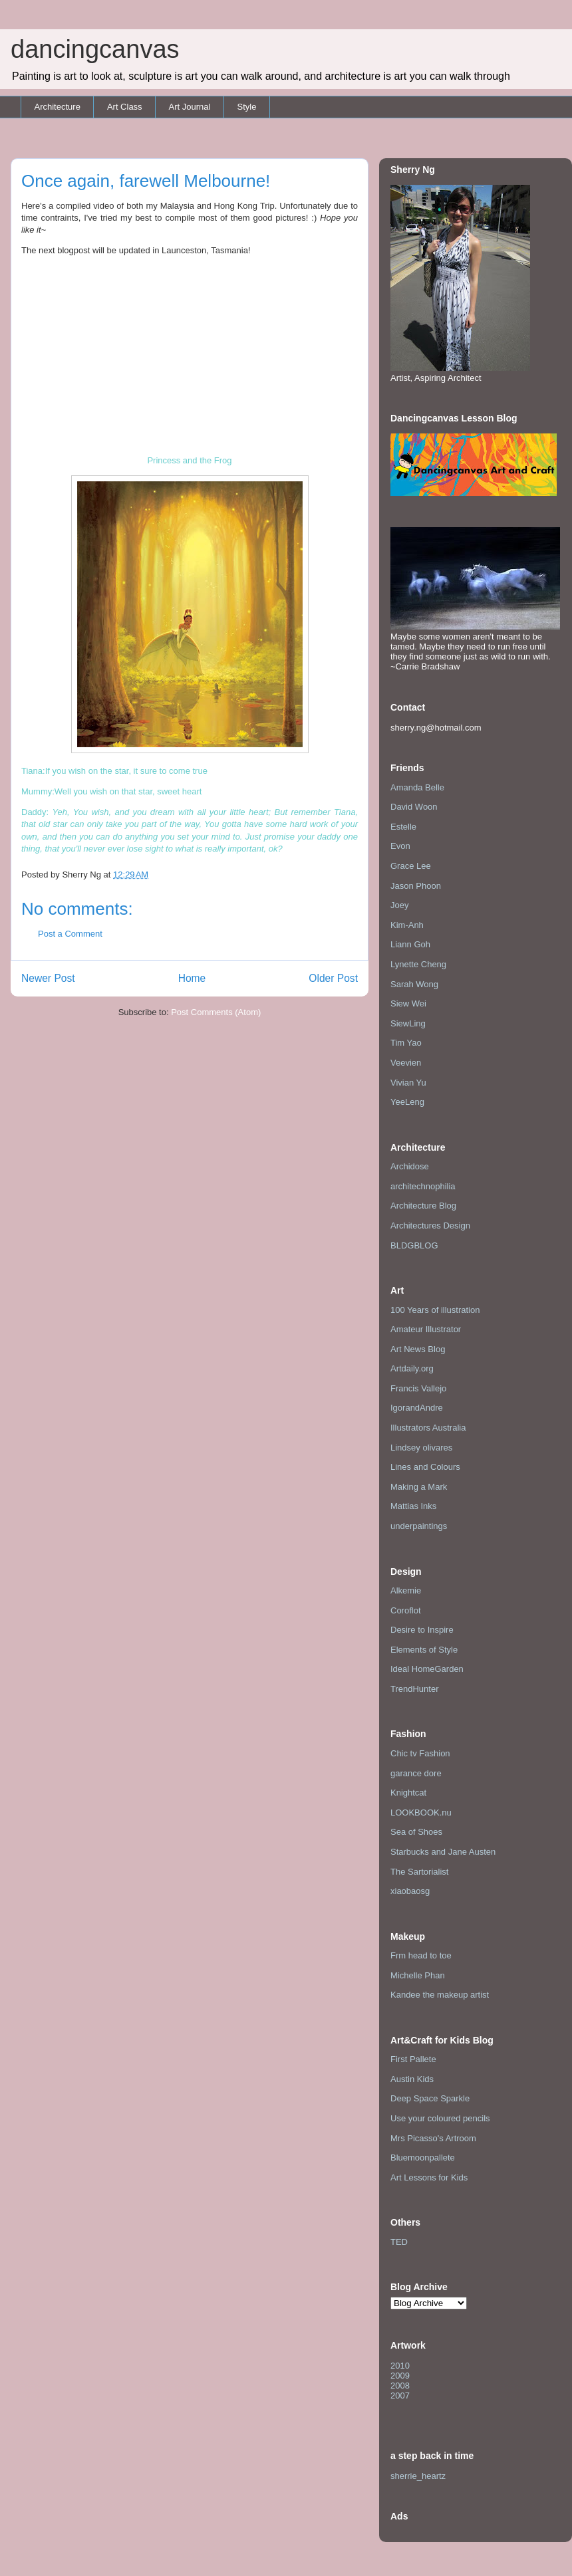 The width and height of the screenshot is (572, 2576). I want to click on 2008, so click(400, 2386).